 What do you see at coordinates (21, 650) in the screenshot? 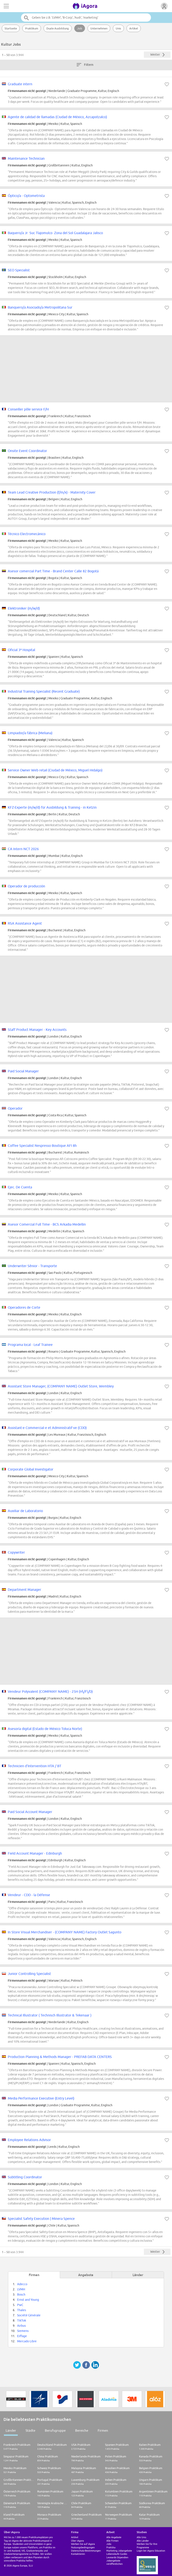
I see `Oficial 3ª Hospital` at bounding box center [21, 650].